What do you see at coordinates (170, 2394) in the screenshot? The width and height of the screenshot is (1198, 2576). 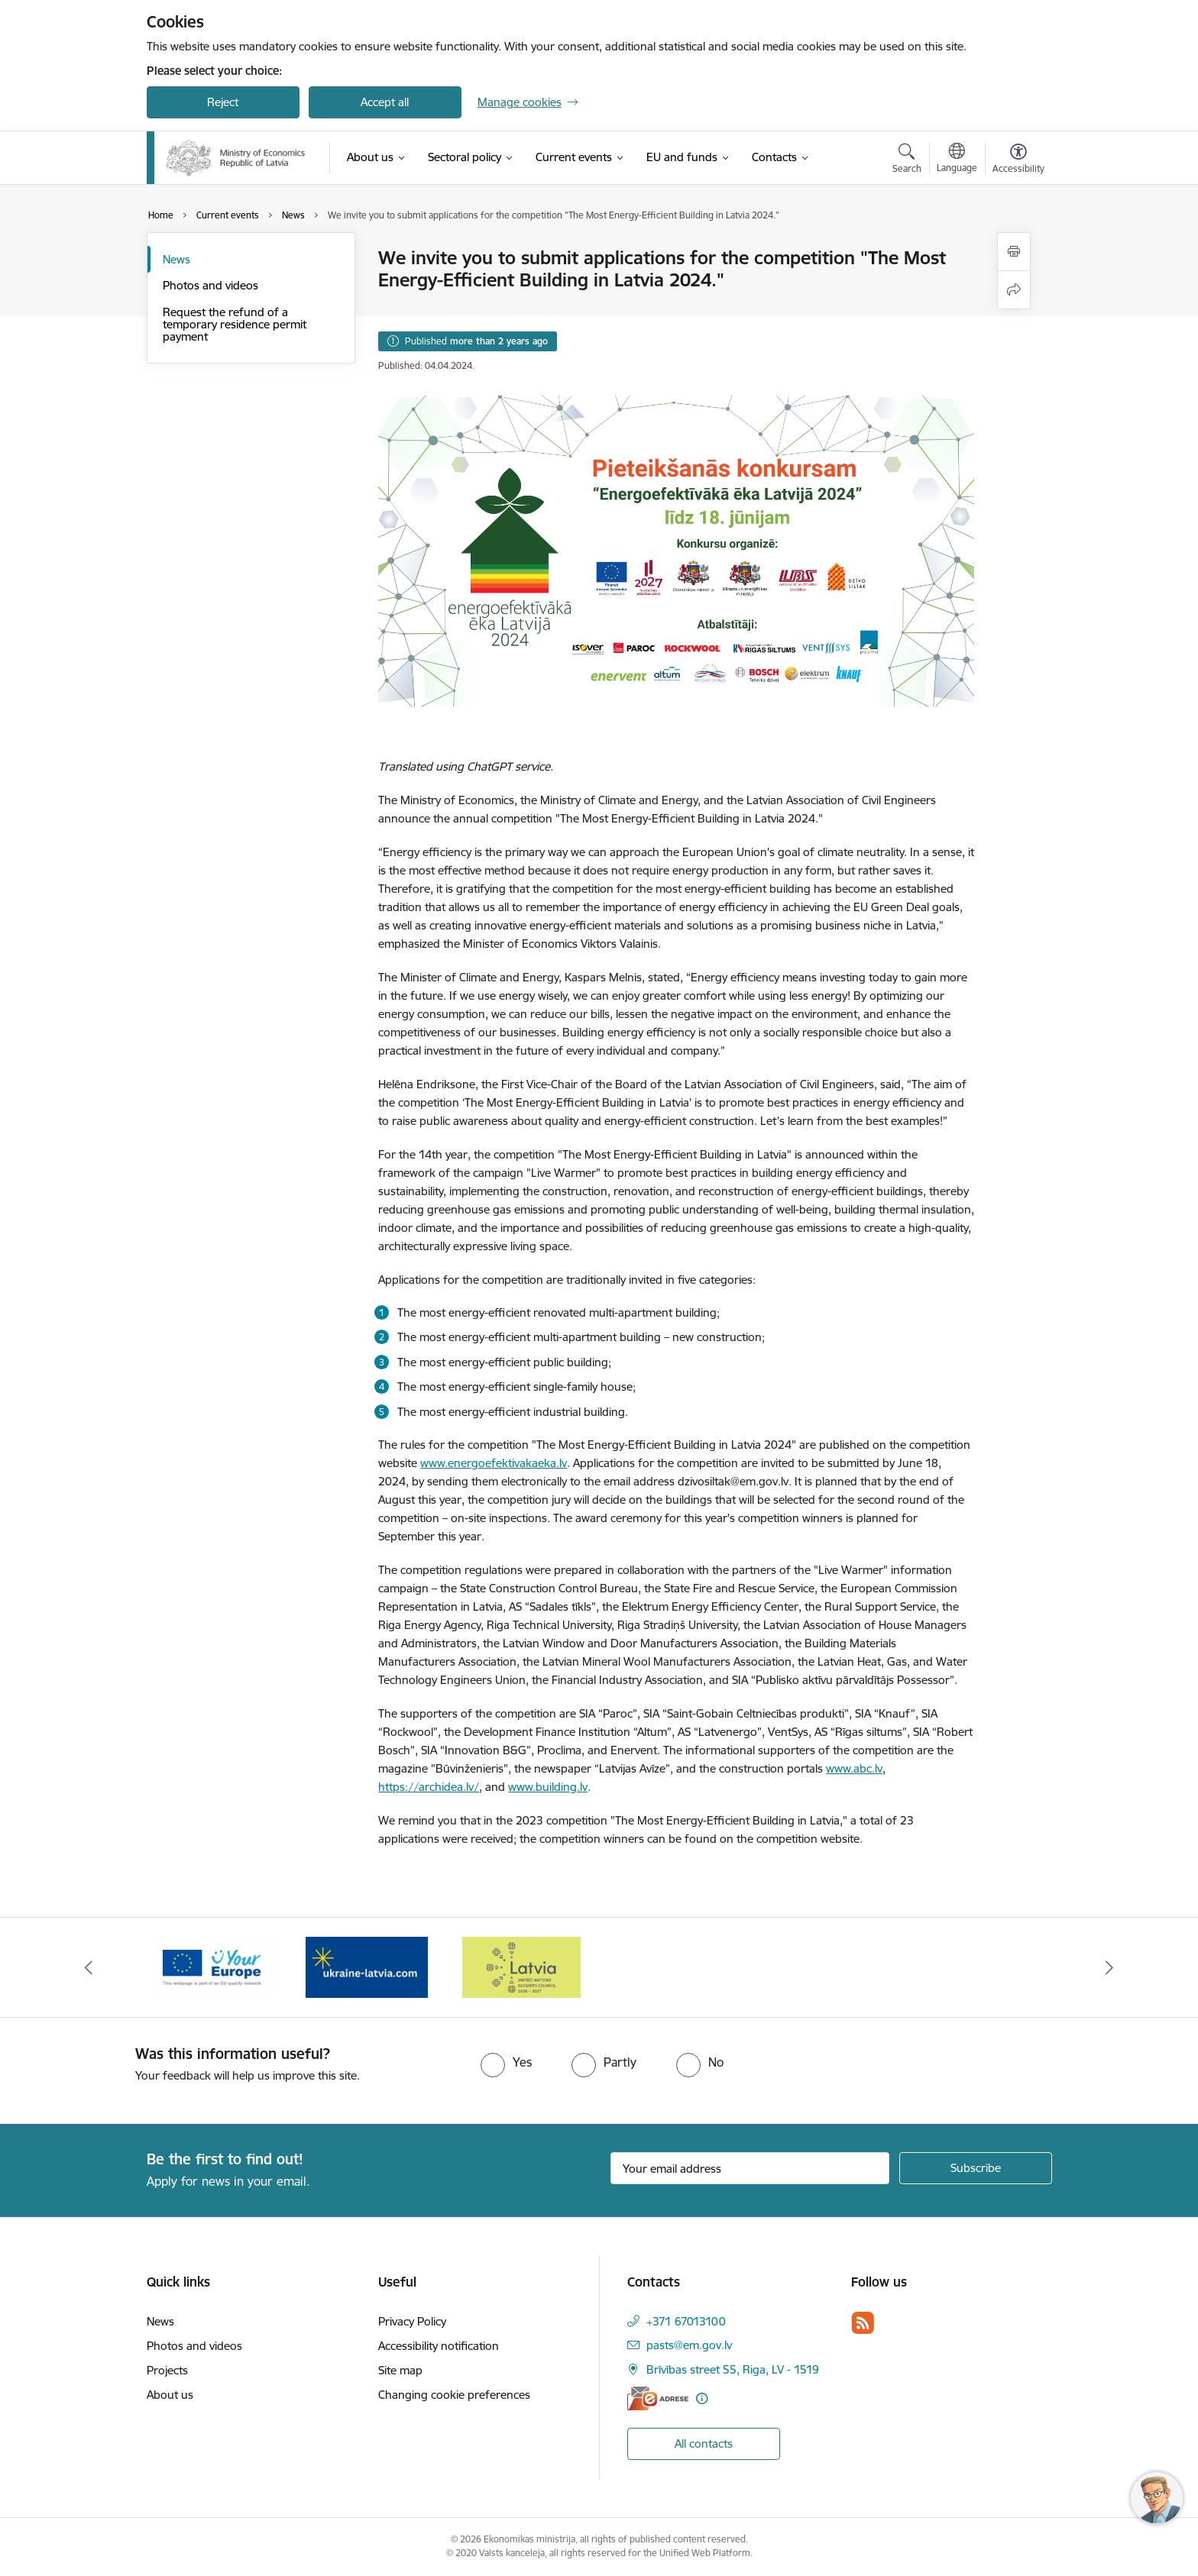 I see `About us` at bounding box center [170, 2394].